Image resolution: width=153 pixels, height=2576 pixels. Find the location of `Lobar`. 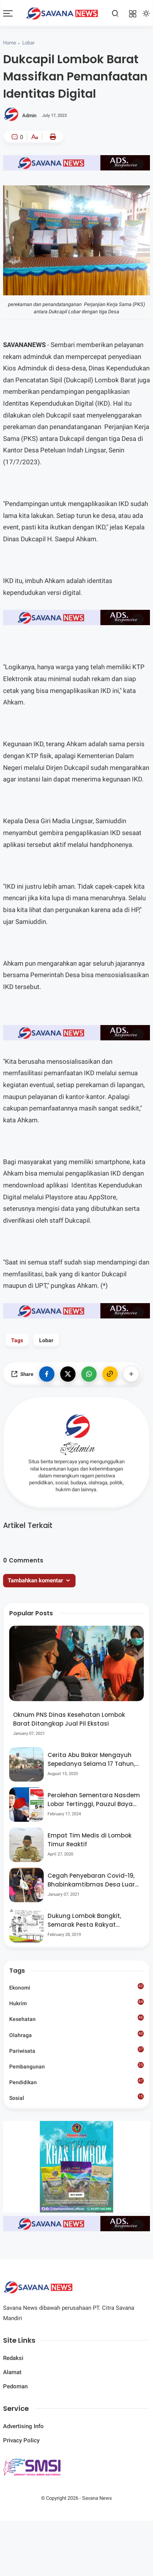

Lobar is located at coordinates (28, 43).